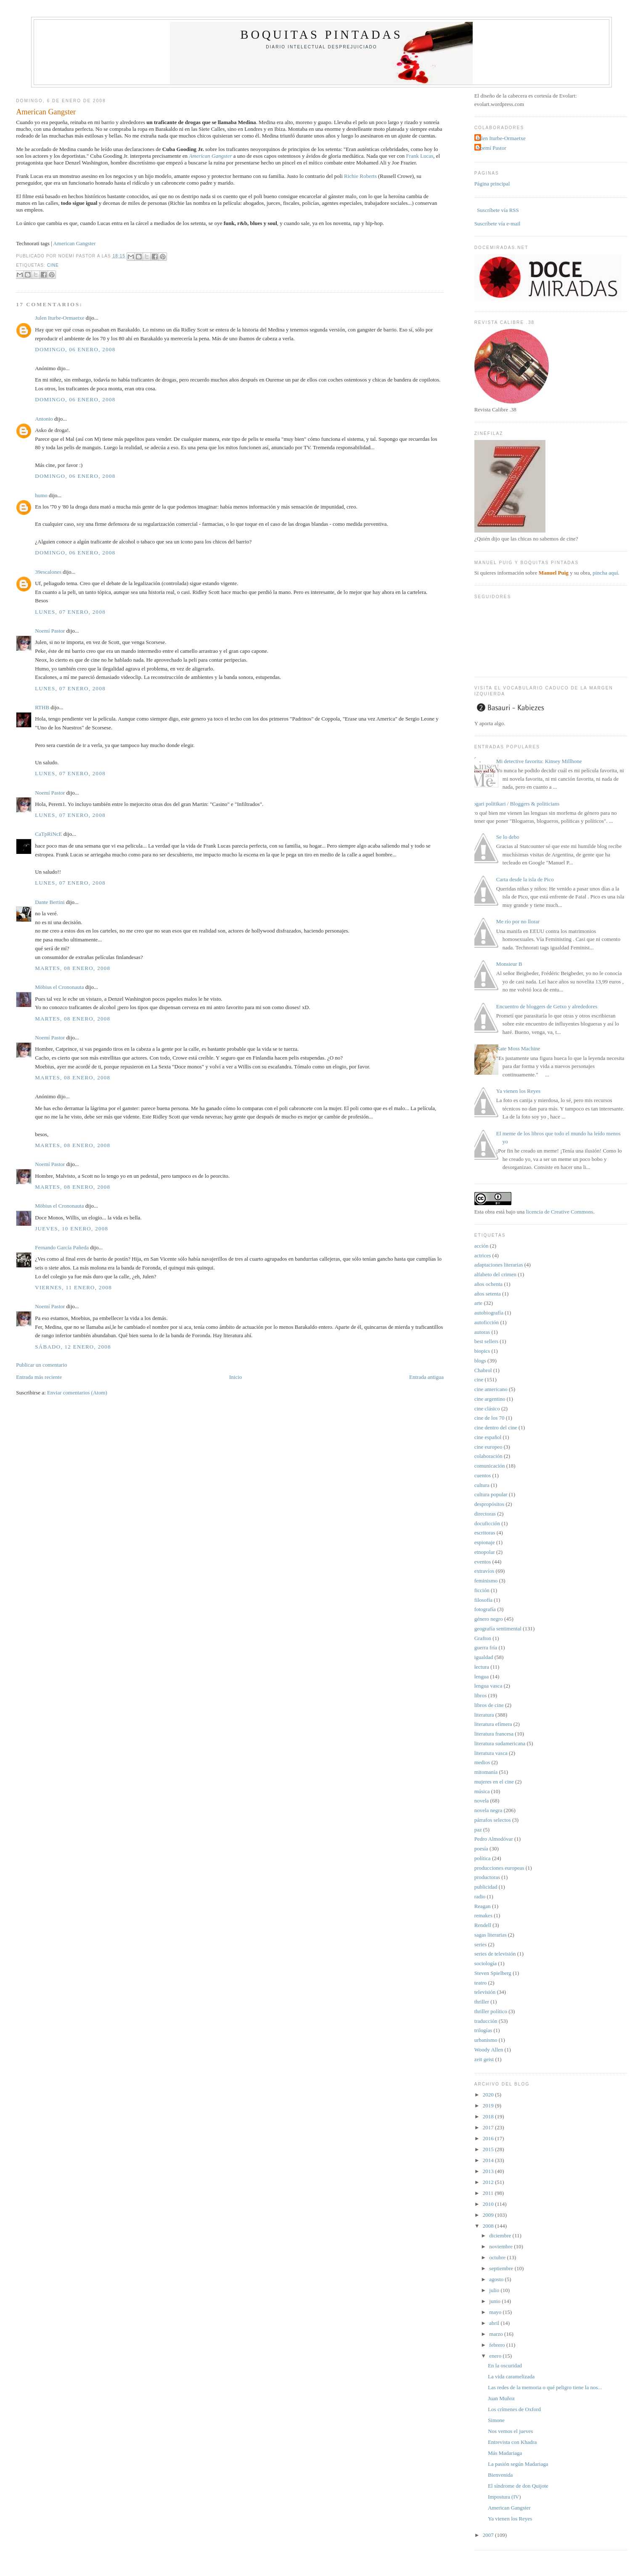 The height and width of the screenshot is (2576, 643). What do you see at coordinates (489, 1466) in the screenshot?
I see `comunicación` at bounding box center [489, 1466].